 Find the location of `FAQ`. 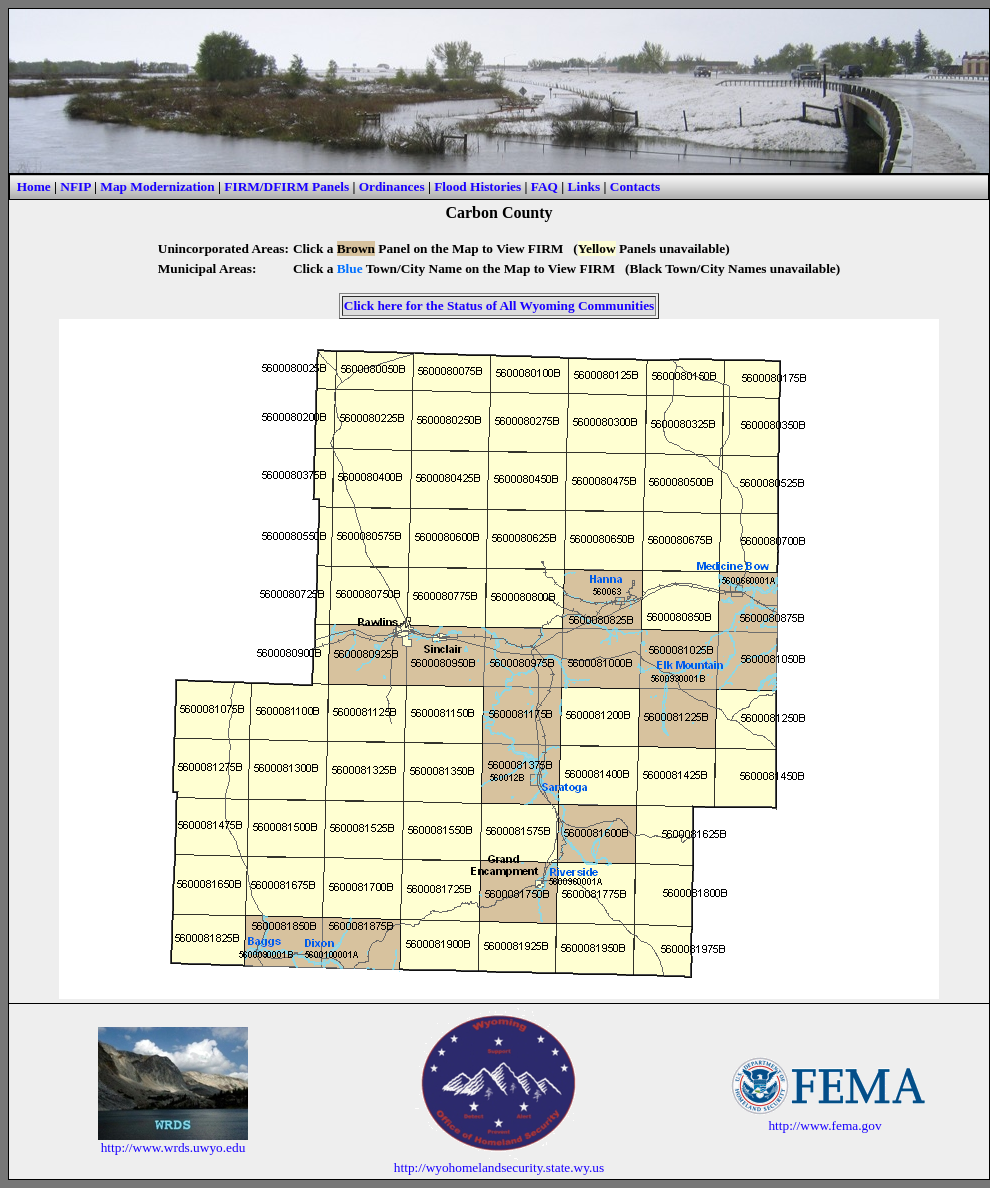

FAQ is located at coordinates (544, 186).